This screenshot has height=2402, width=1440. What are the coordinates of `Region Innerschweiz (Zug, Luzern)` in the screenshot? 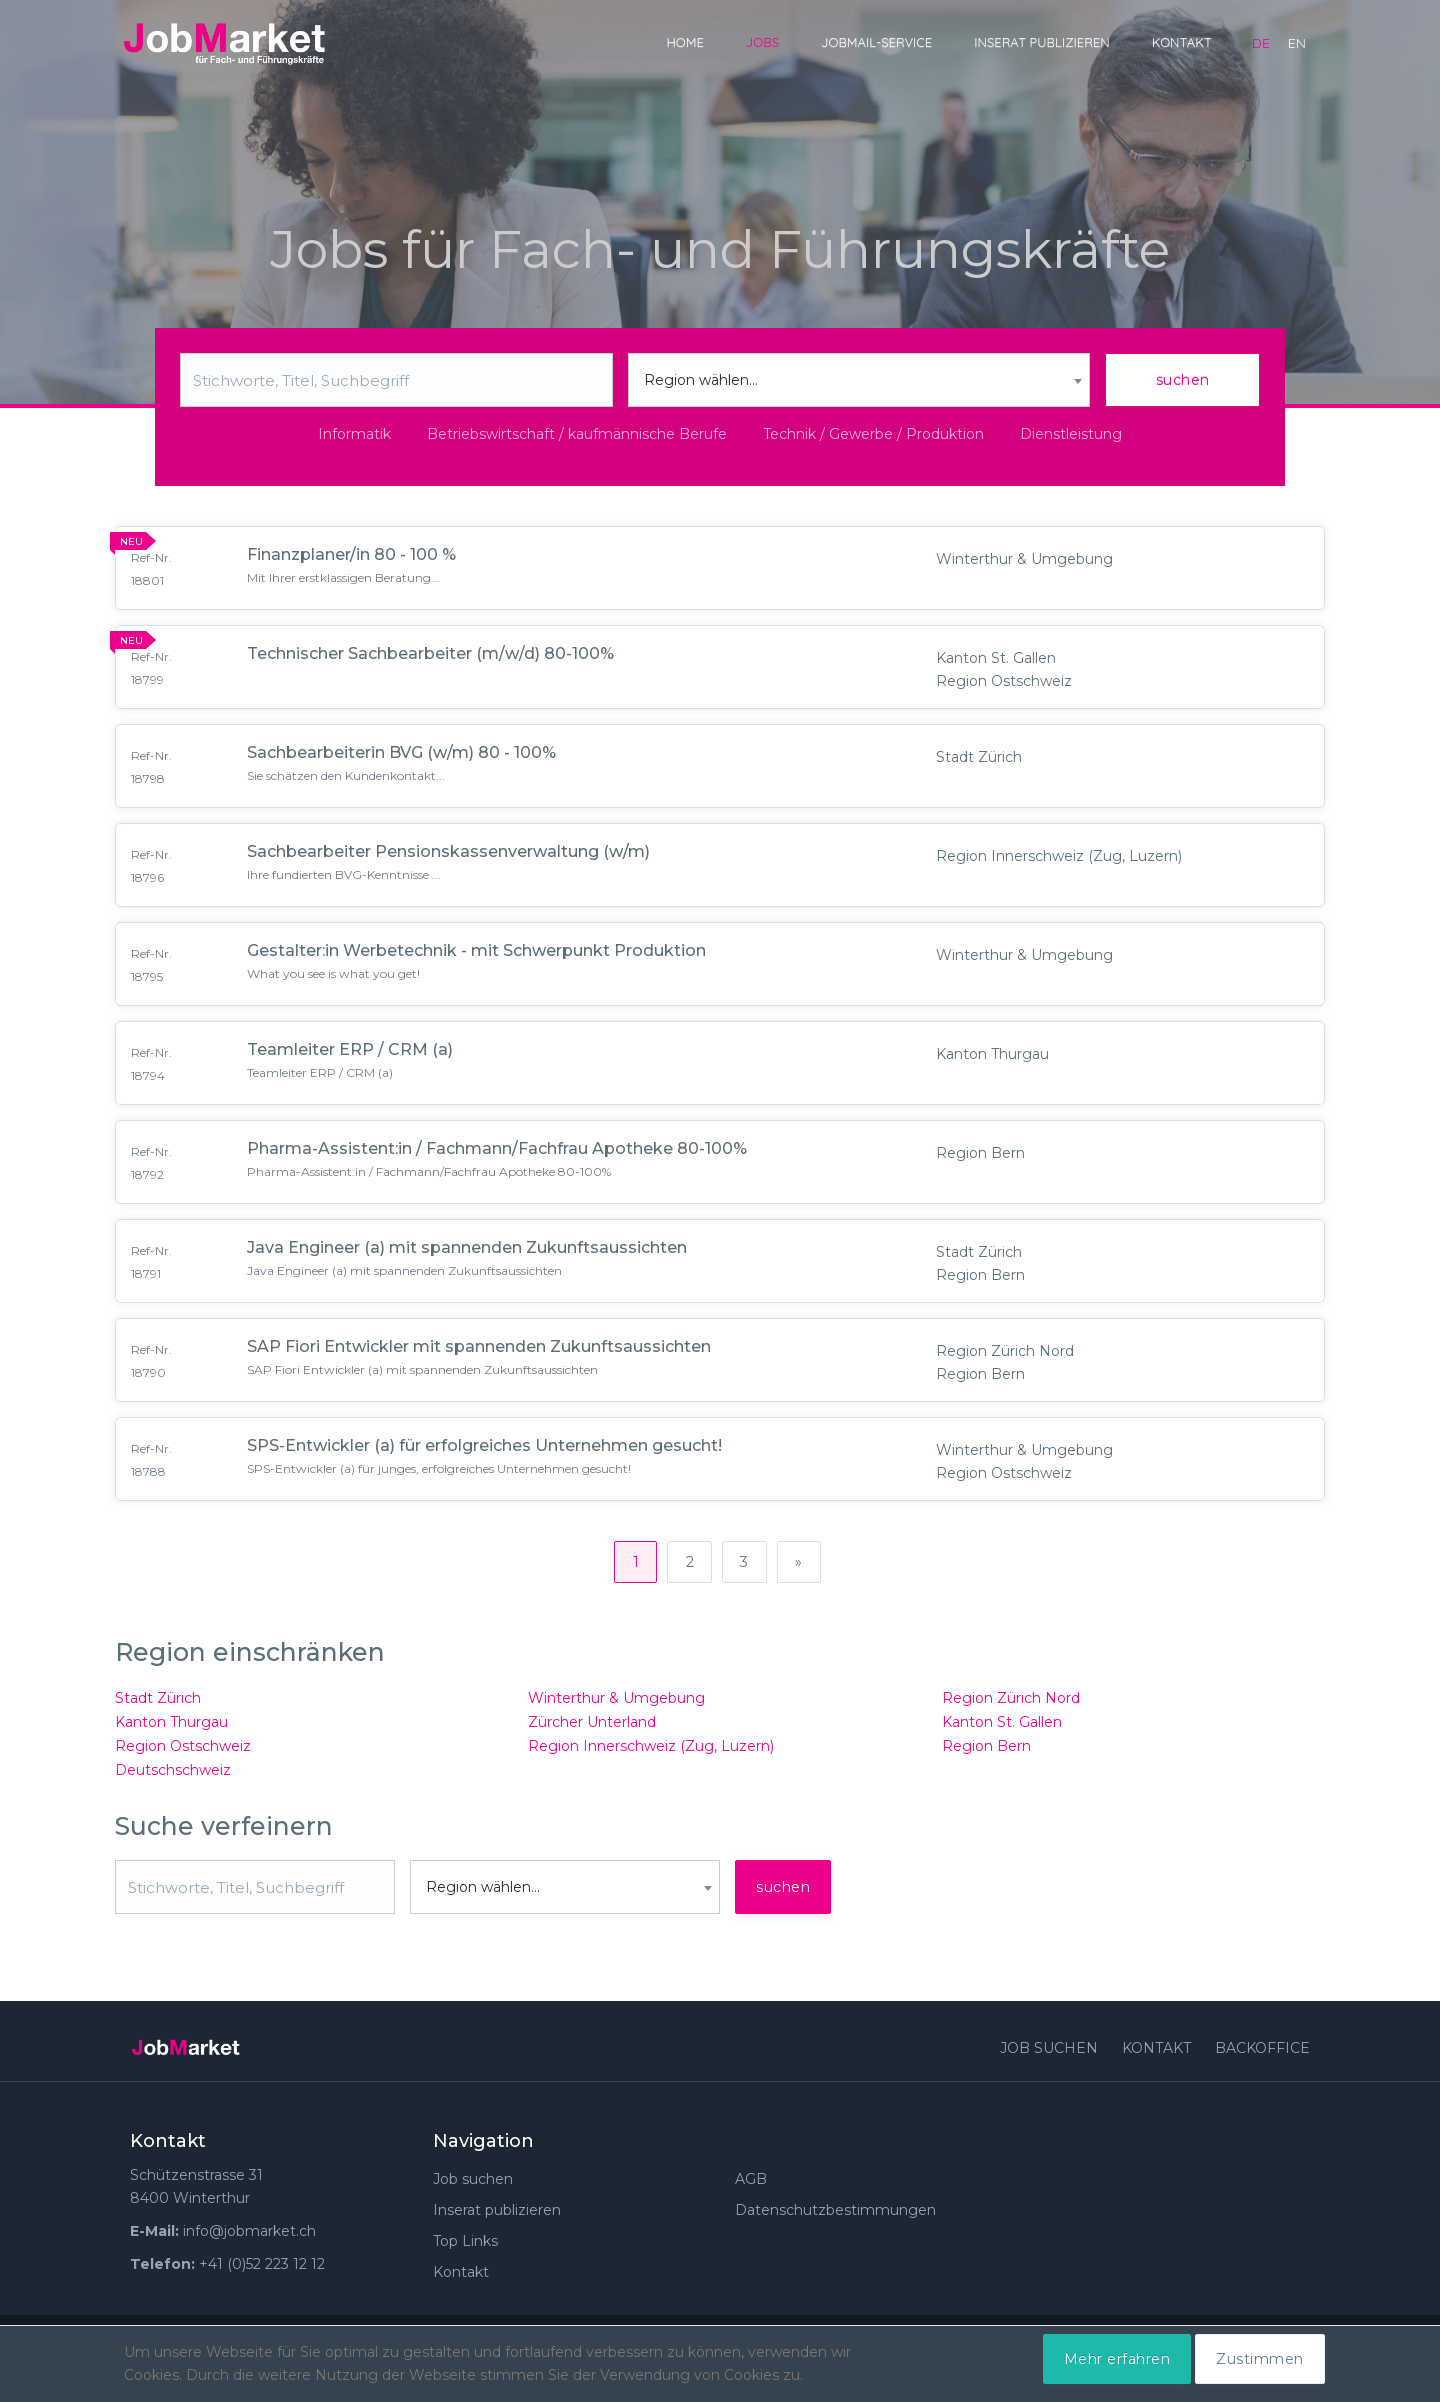 It's located at (651, 1750).